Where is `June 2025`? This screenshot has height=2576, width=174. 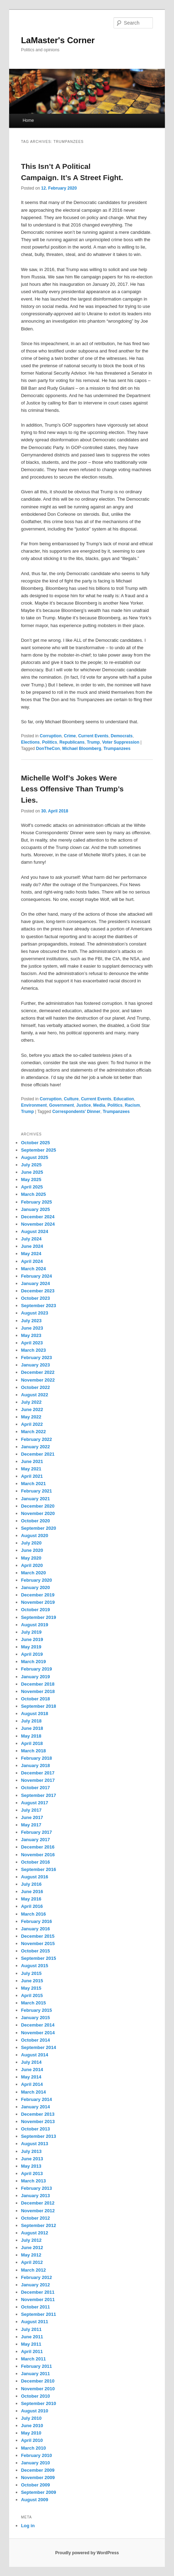 June 2025 is located at coordinates (32, 1172).